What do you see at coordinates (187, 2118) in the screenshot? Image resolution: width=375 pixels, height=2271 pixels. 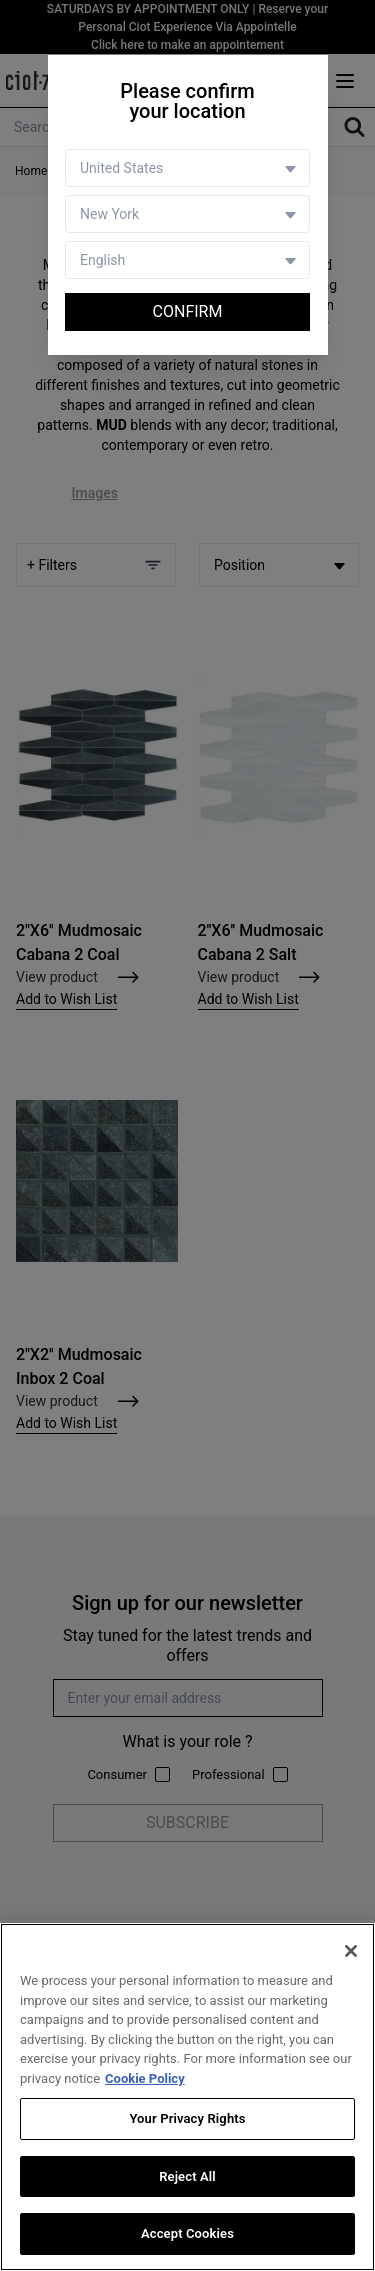 I see `Your Privacy Rights` at bounding box center [187, 2118].